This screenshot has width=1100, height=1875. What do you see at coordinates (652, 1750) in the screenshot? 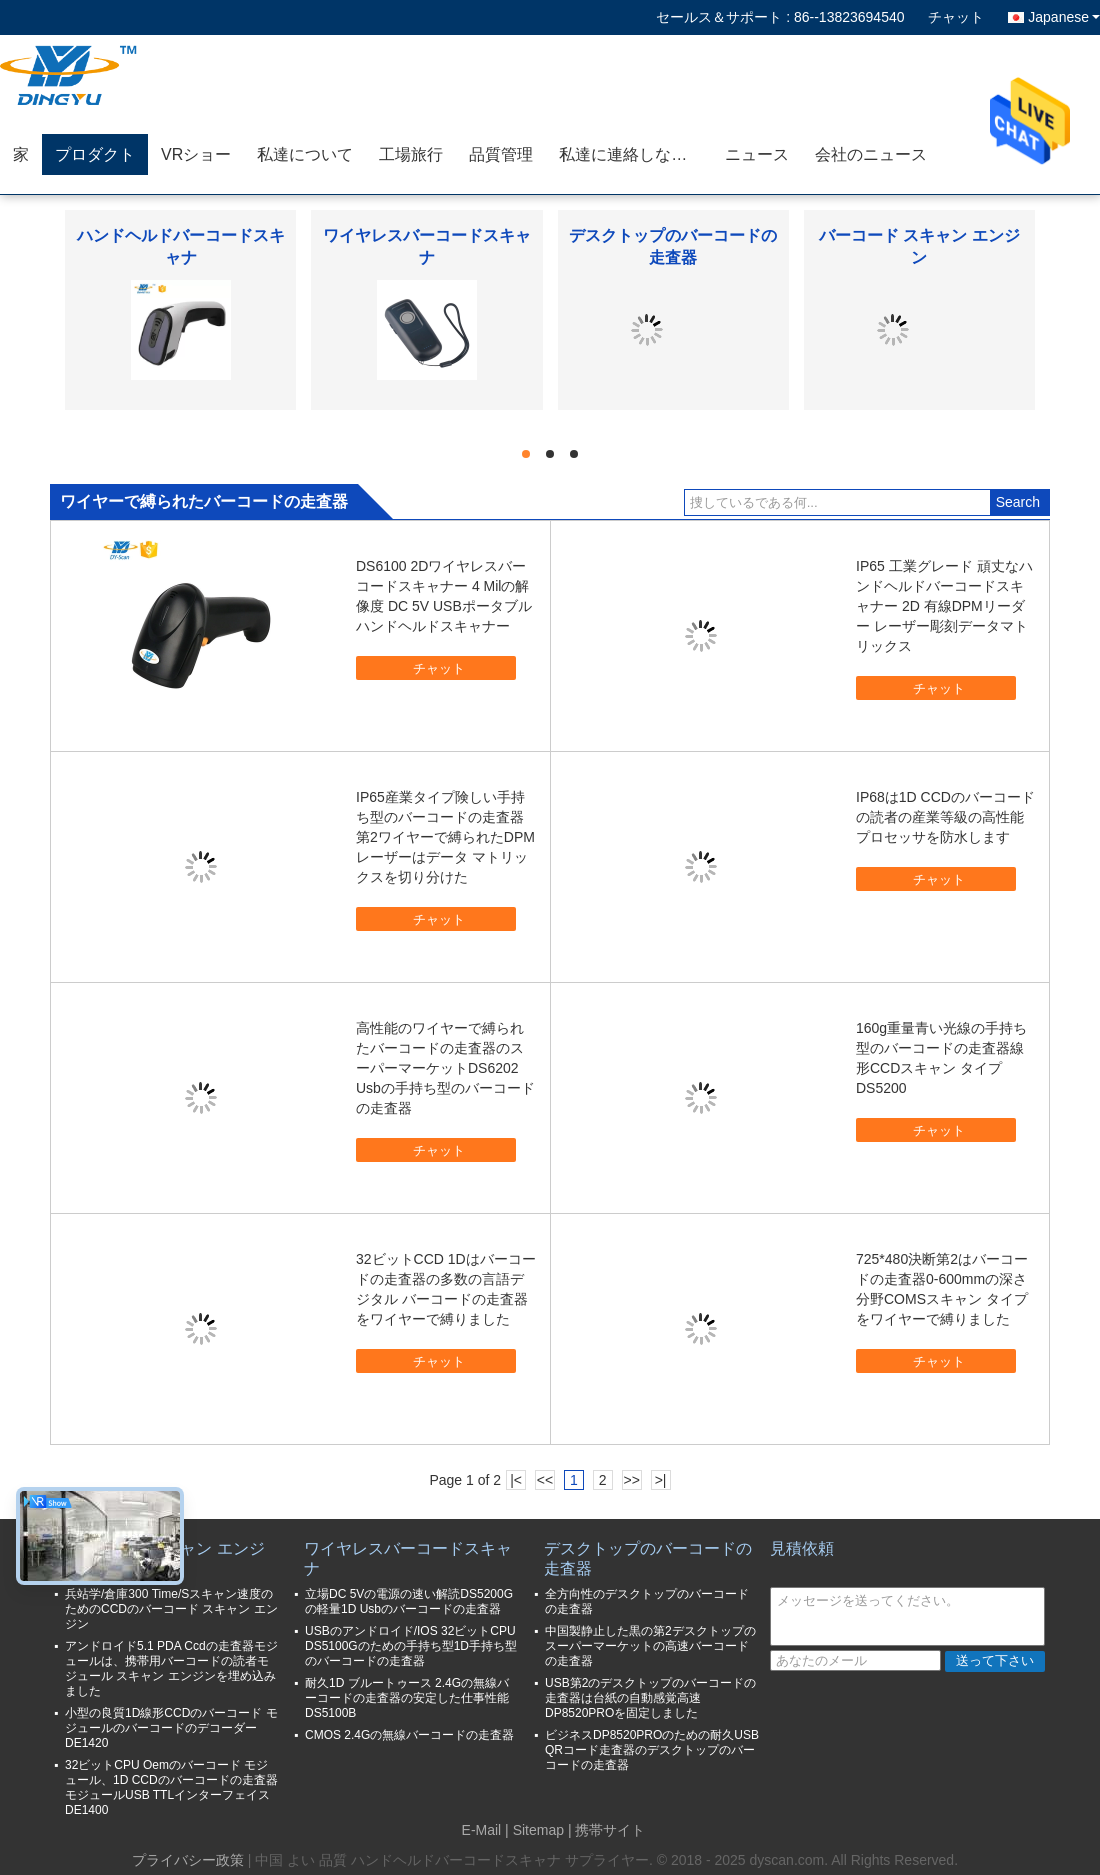
I see `ビジネスDP8520PROのための耐久USB QRコード走査器のデスクトップのバーコードの走査器` at bounding box center [652, 1750].